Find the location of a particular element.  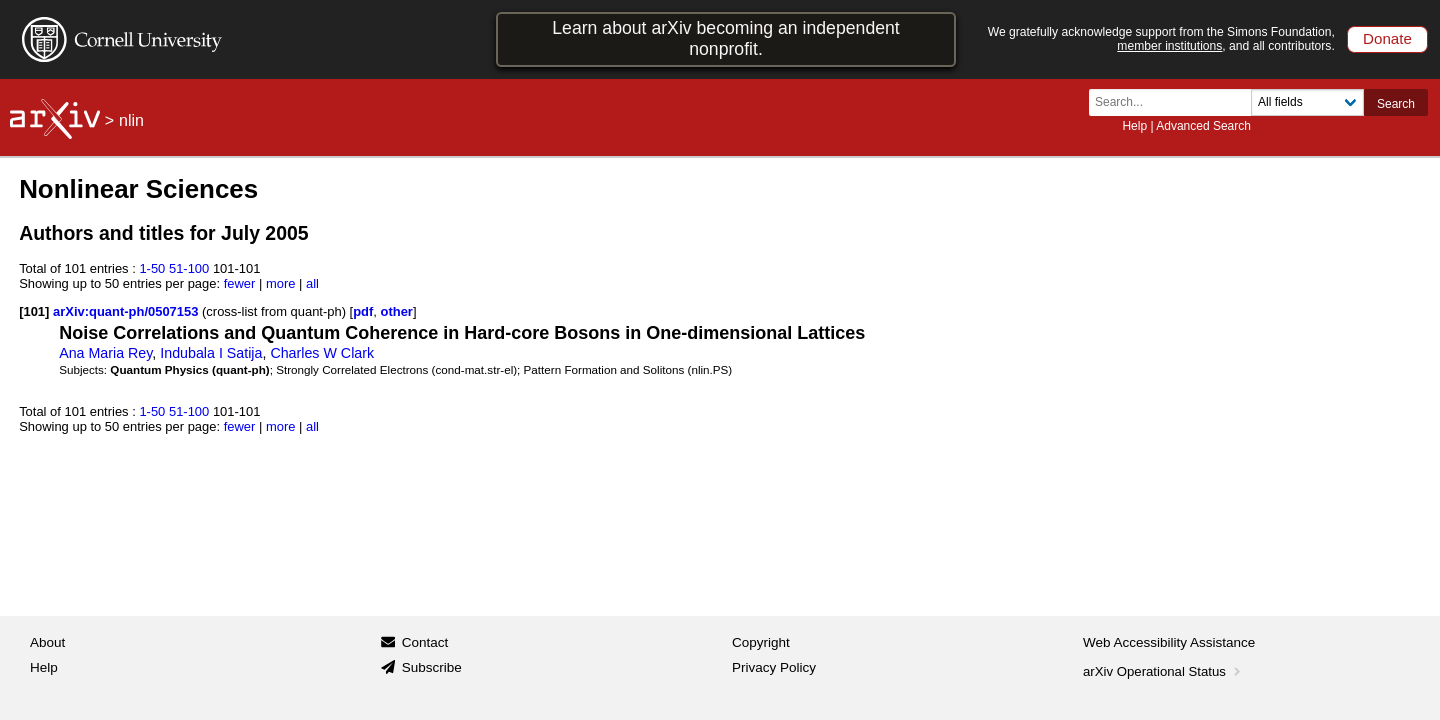

more is located at coordinates (281, 283).